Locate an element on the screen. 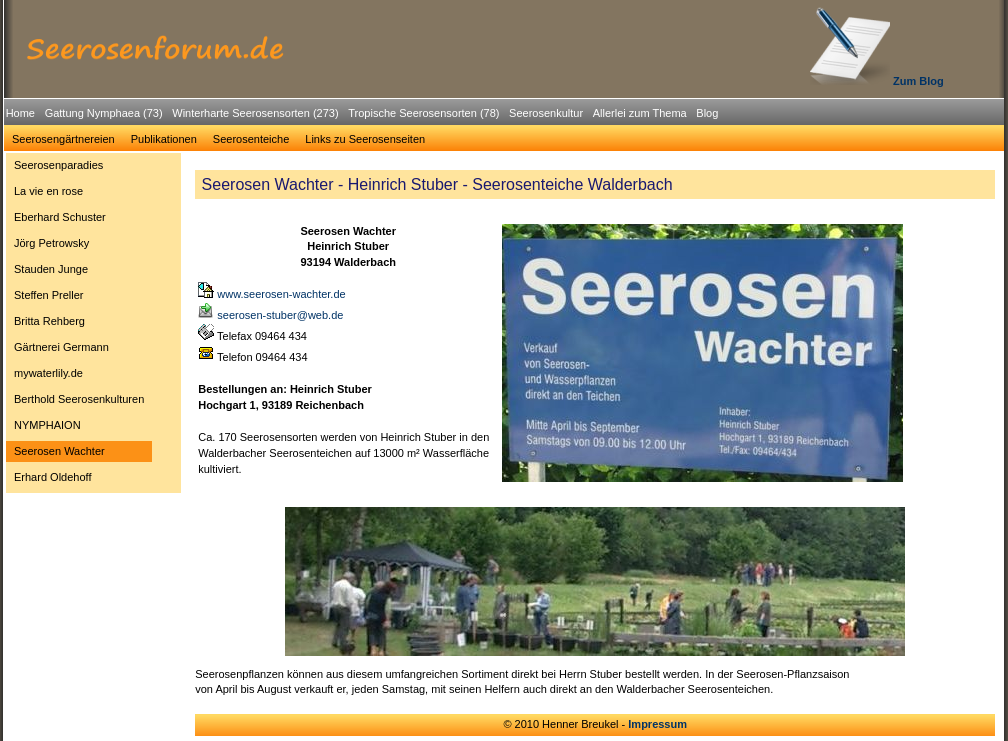 This screenshot has height=741, width=1008. Seerosenparadies is located at coordinates (58, 165).